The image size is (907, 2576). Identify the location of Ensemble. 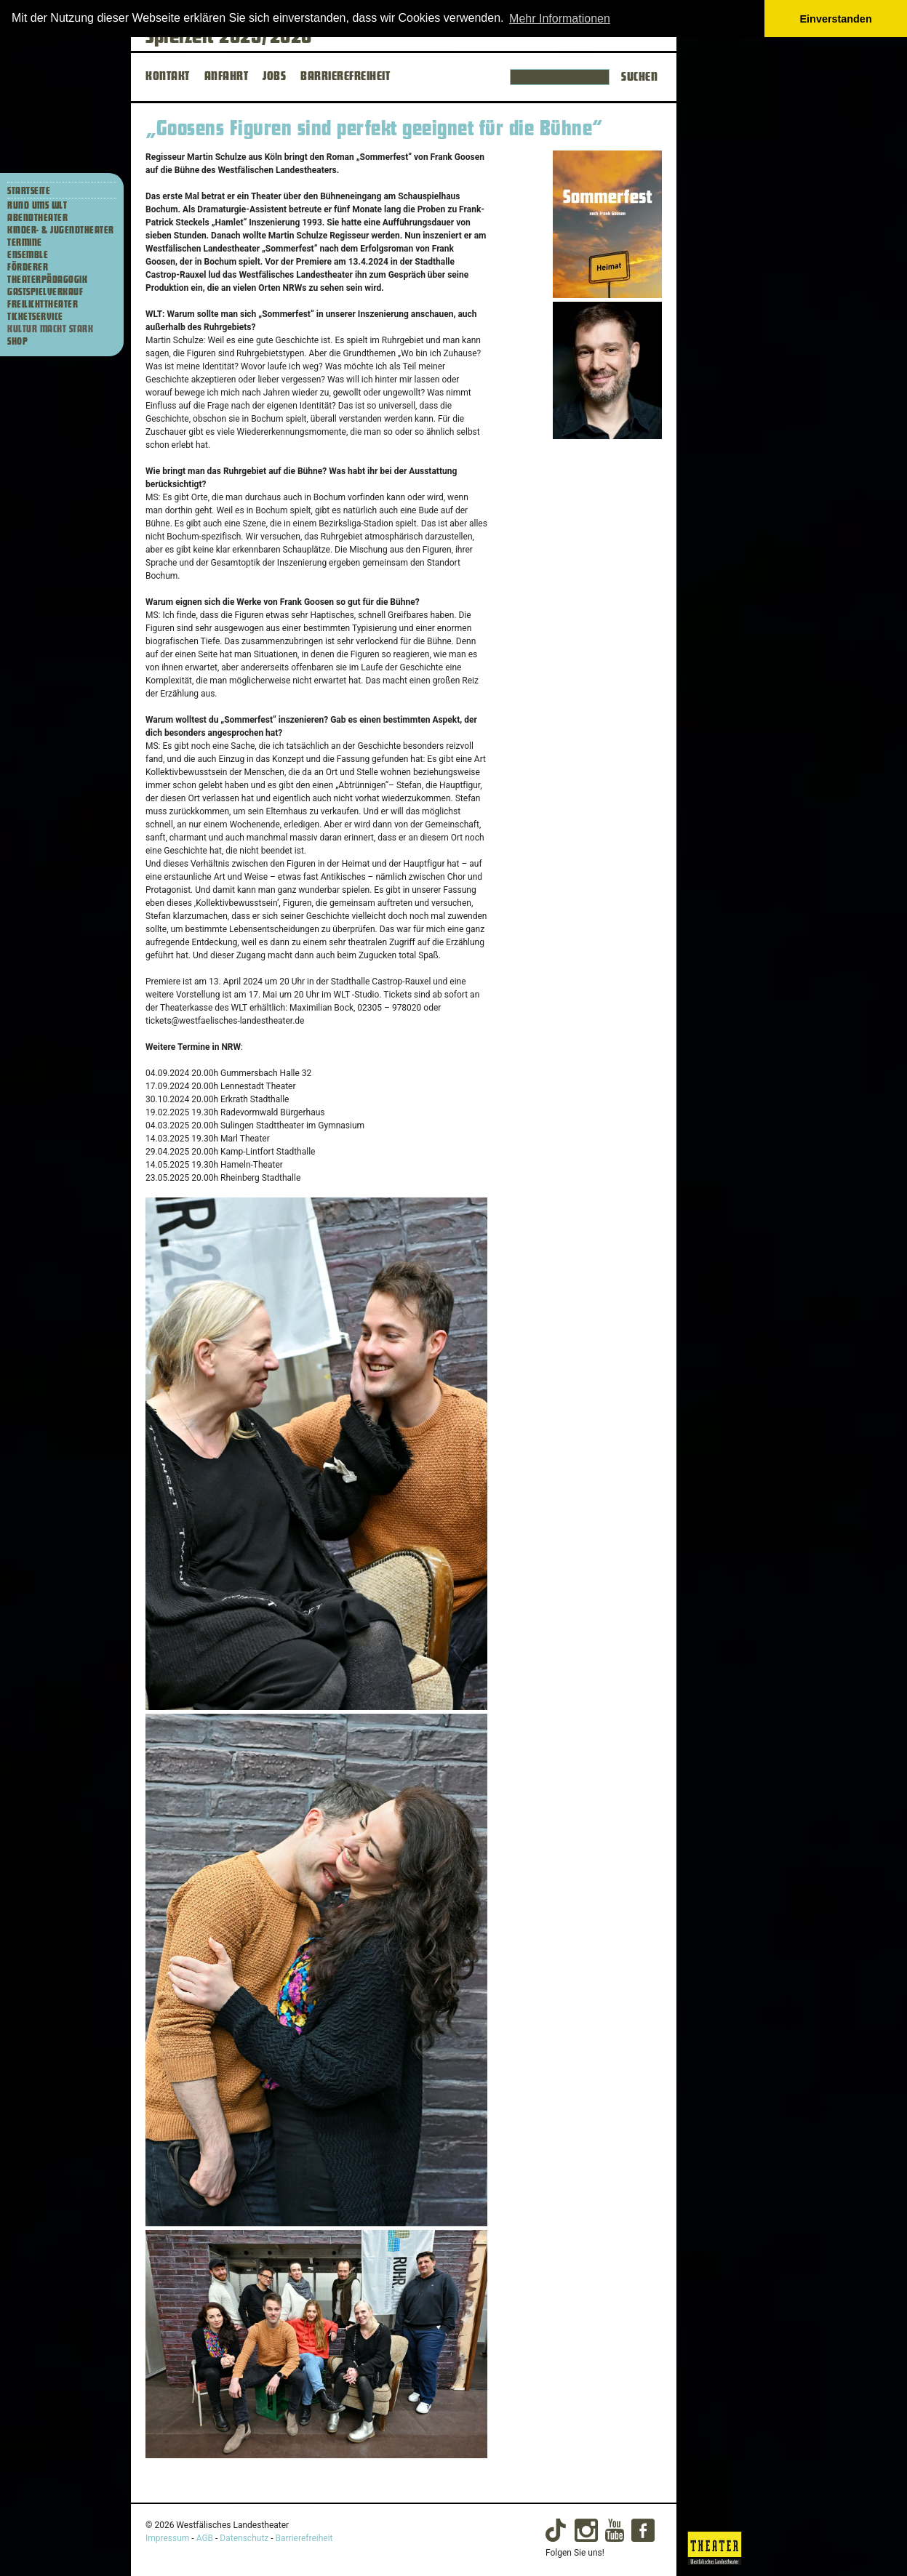
(27, 255).